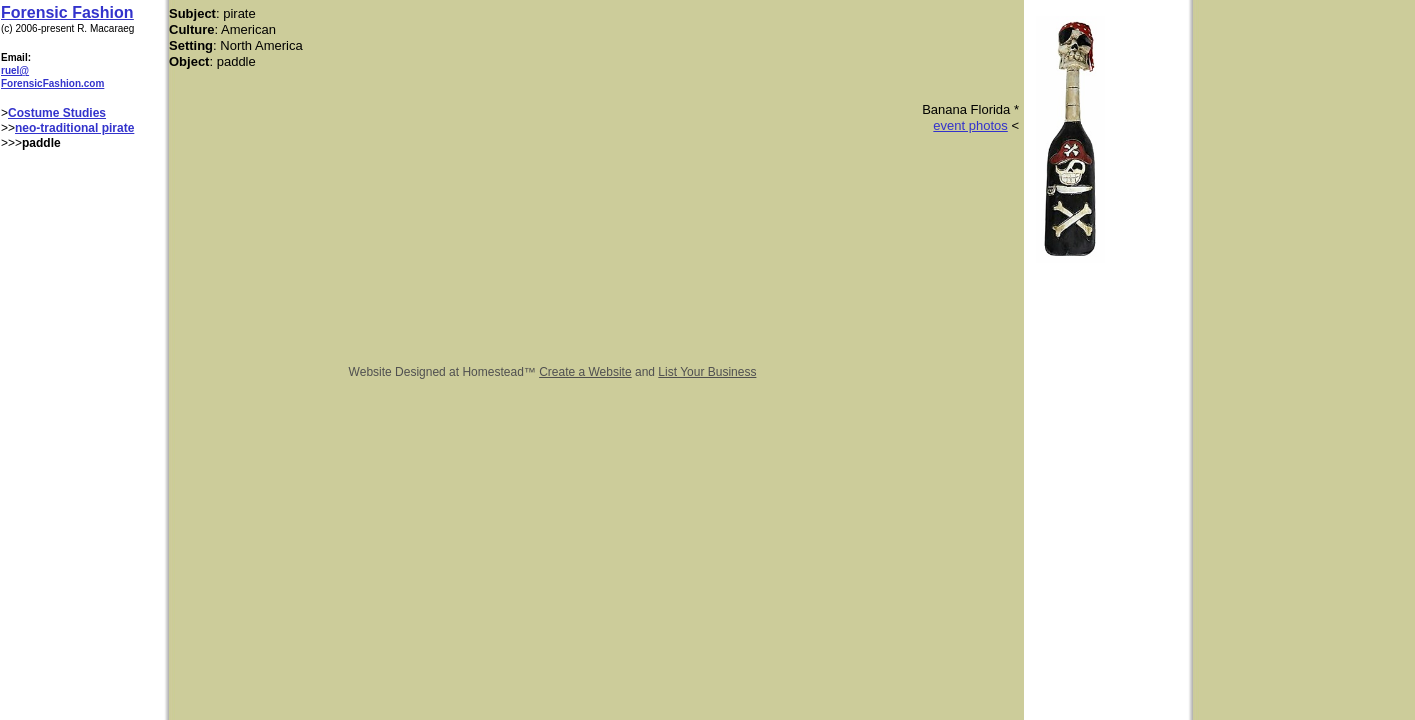 The height and width of the screenshot is (720, 1415). I want to click on ruel@, so click(15, 70).